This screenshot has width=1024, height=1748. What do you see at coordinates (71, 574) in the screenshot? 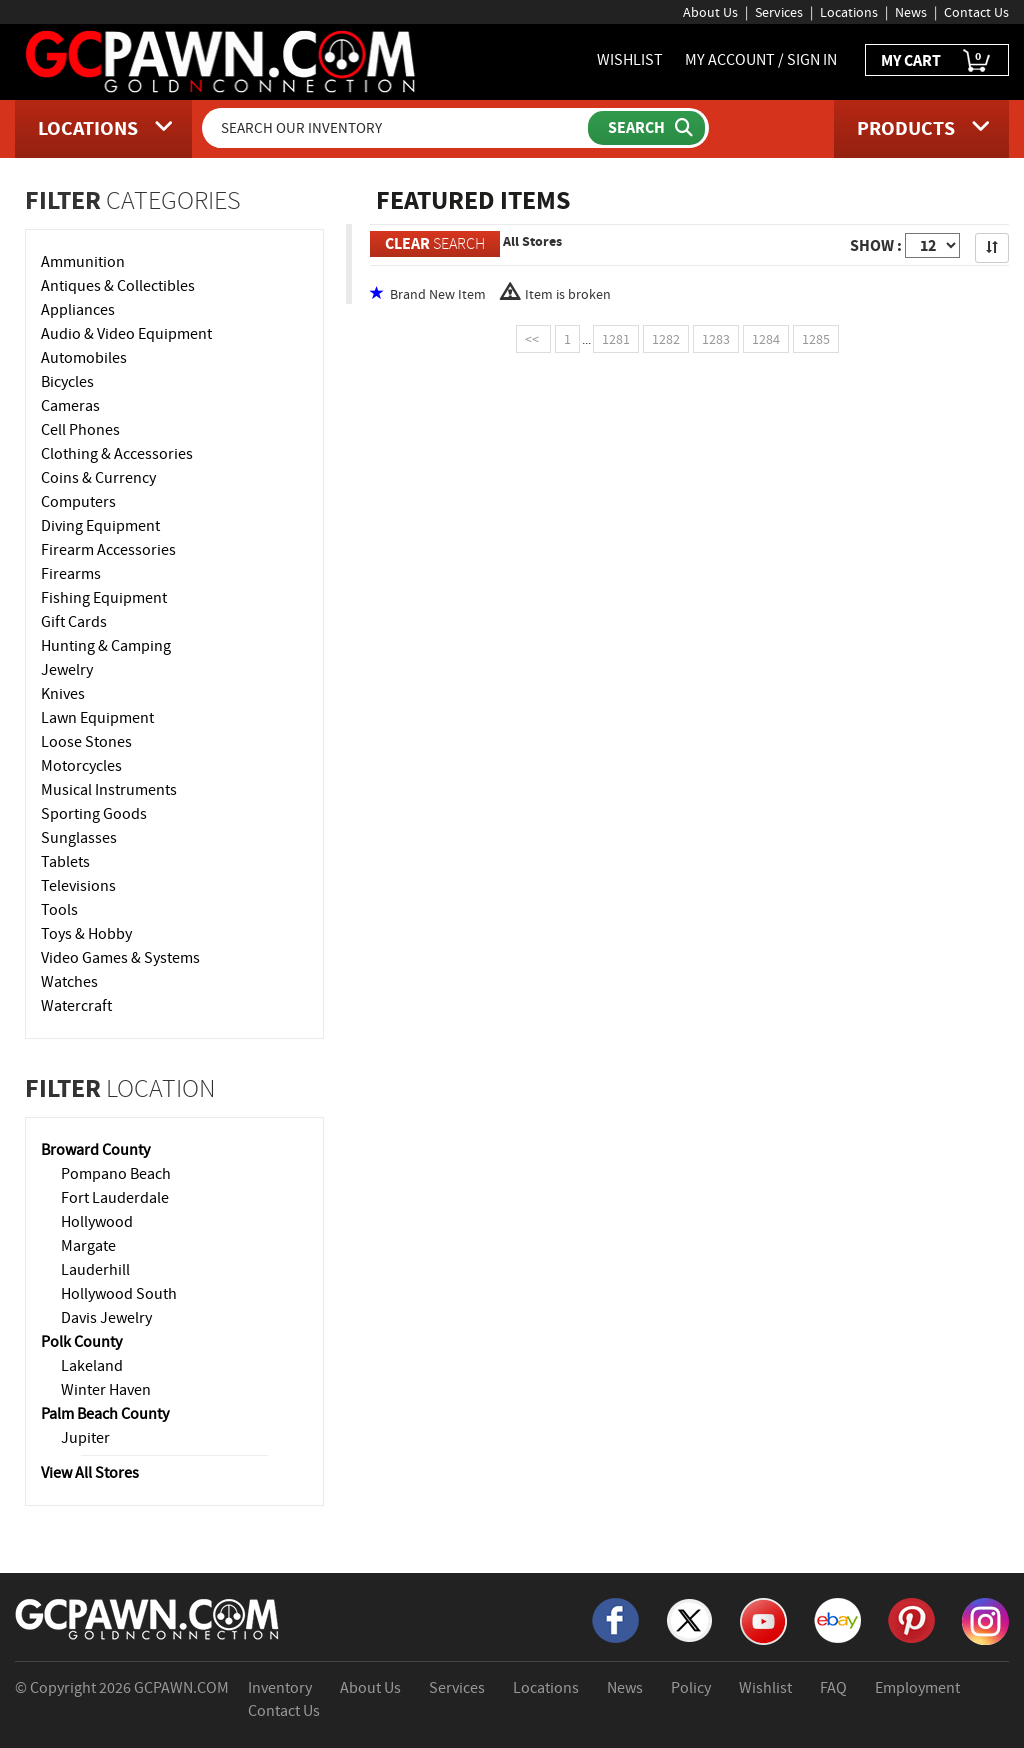
I see `Firearms` at bounding box center [71, 574].